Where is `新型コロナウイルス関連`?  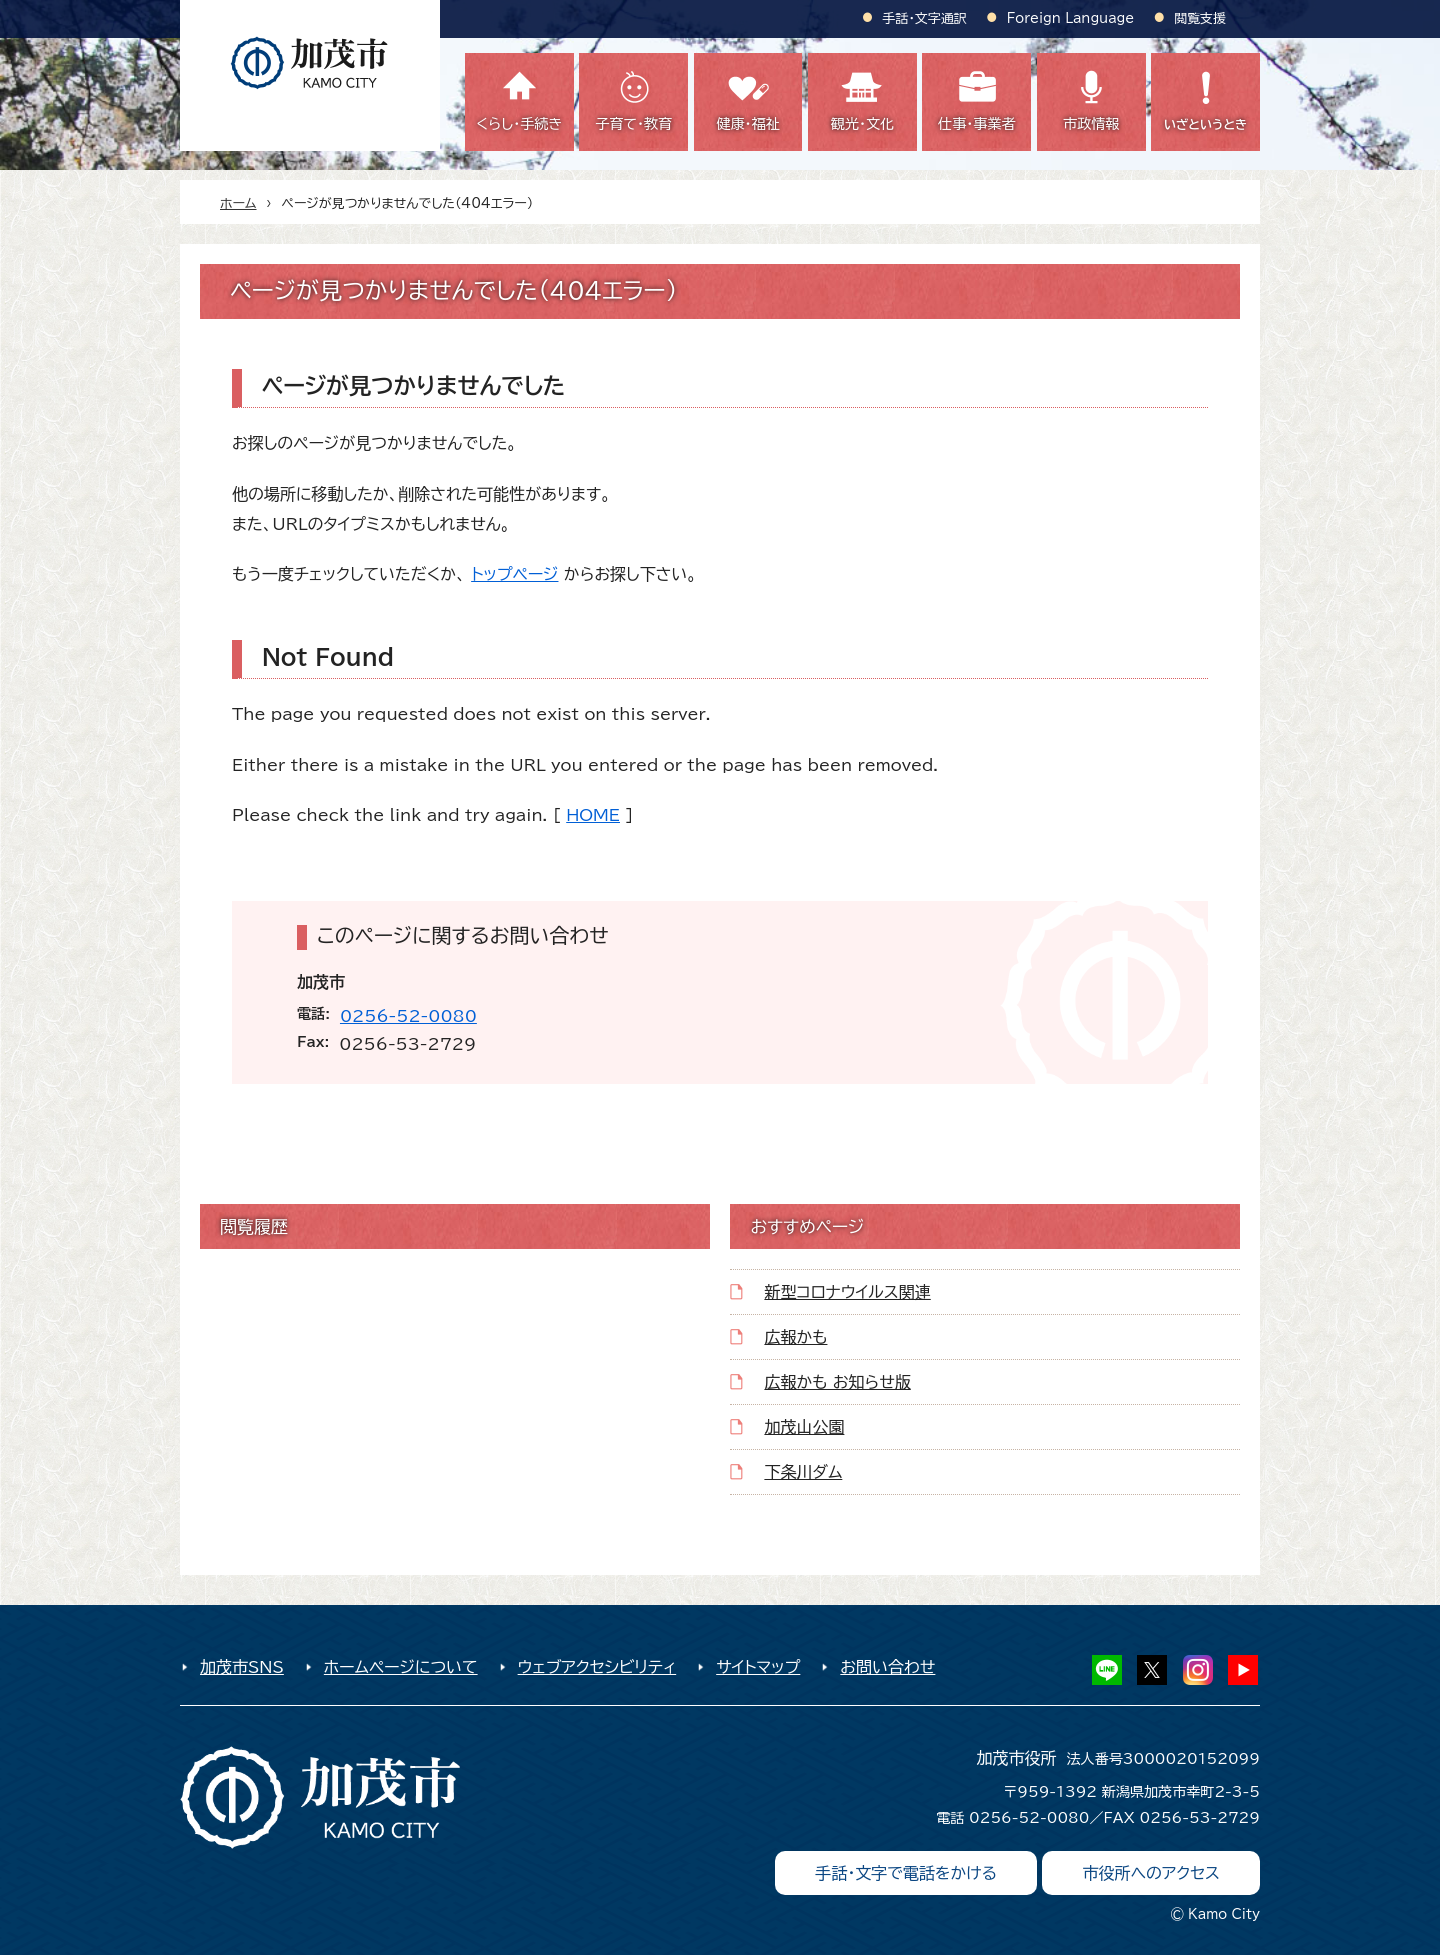
新型コロナウイルス関連 is located at coordinates (847, 1292).